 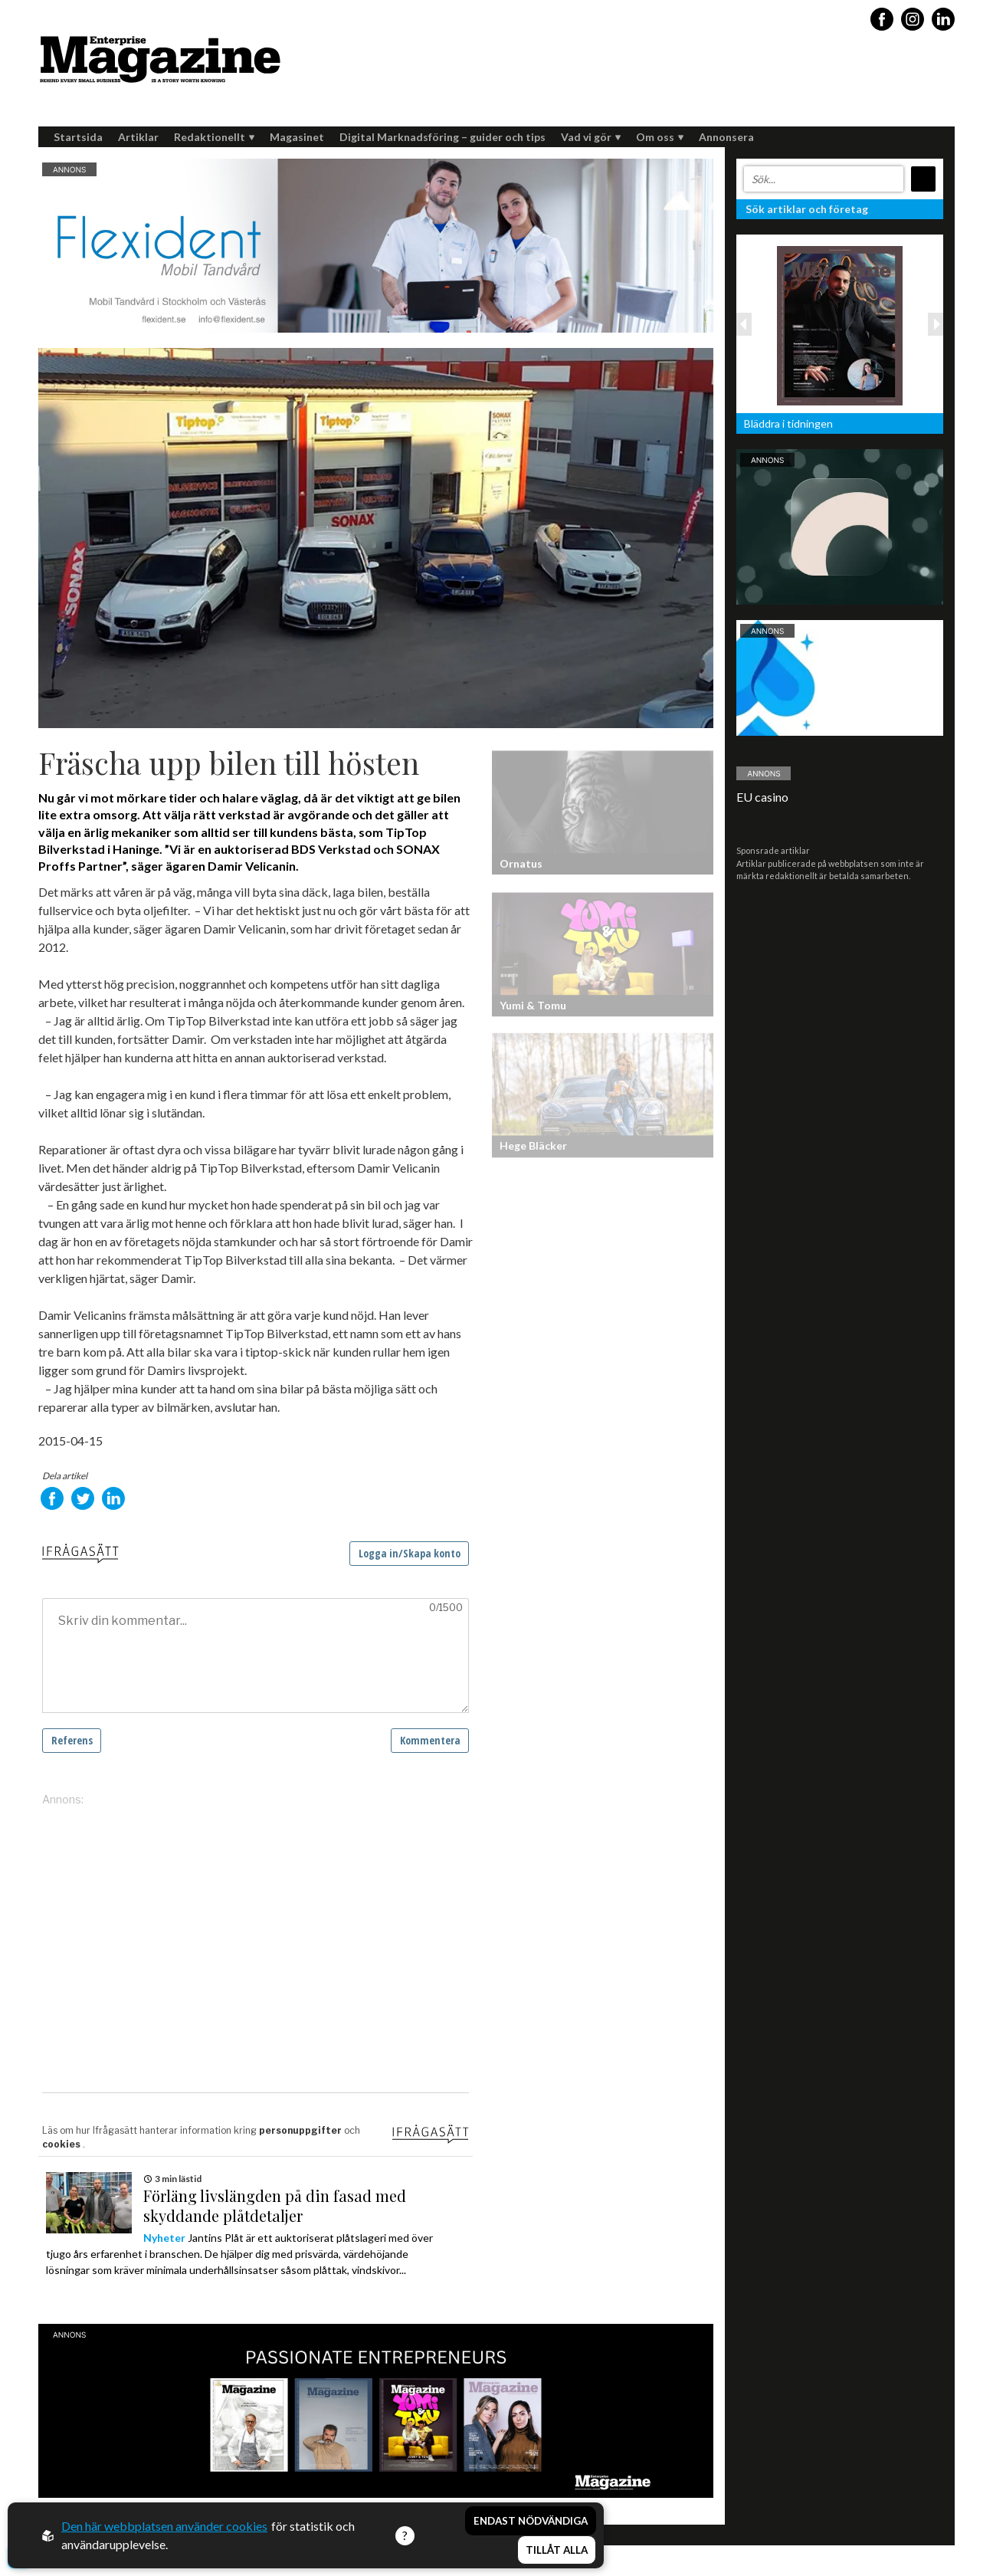 I want to click on Vad vi gör, so click(x=591, y=136).